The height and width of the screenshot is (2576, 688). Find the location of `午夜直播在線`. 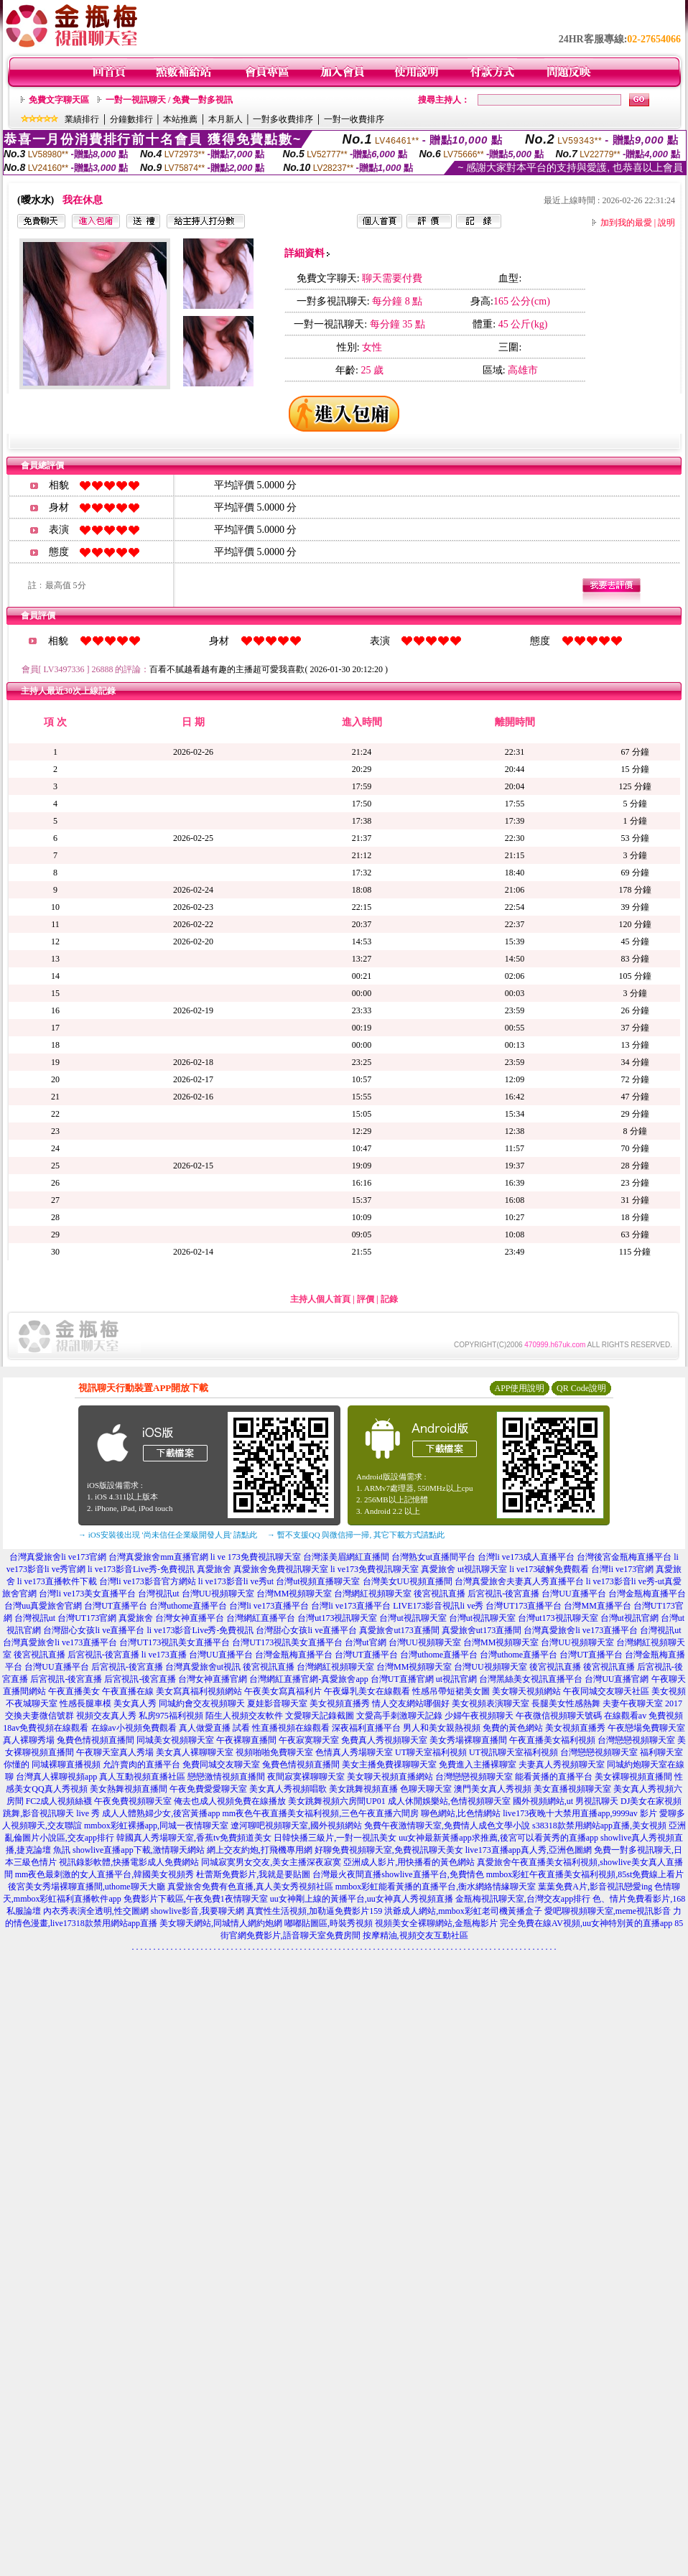

午夜直播在線 is located at coordinates (128, 1691).